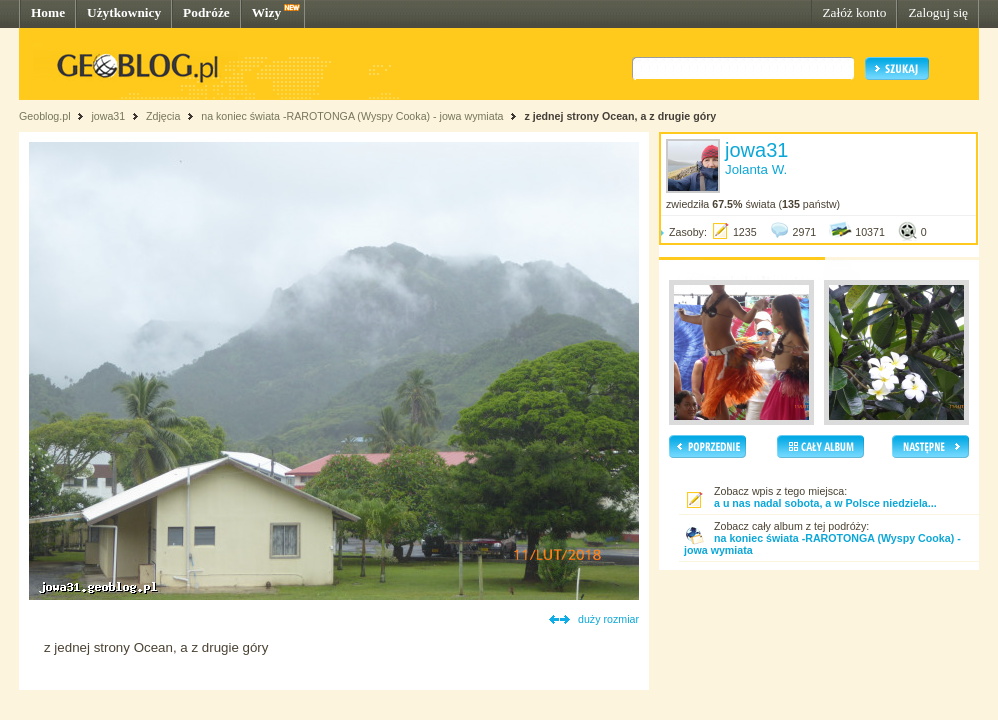 Image resolution: width=998 pixels, height=720 pixels. What do you see at coordinates (45, 116) in the screenshot?
I see `Geoblog.pl` at bounding box center [45, 116].